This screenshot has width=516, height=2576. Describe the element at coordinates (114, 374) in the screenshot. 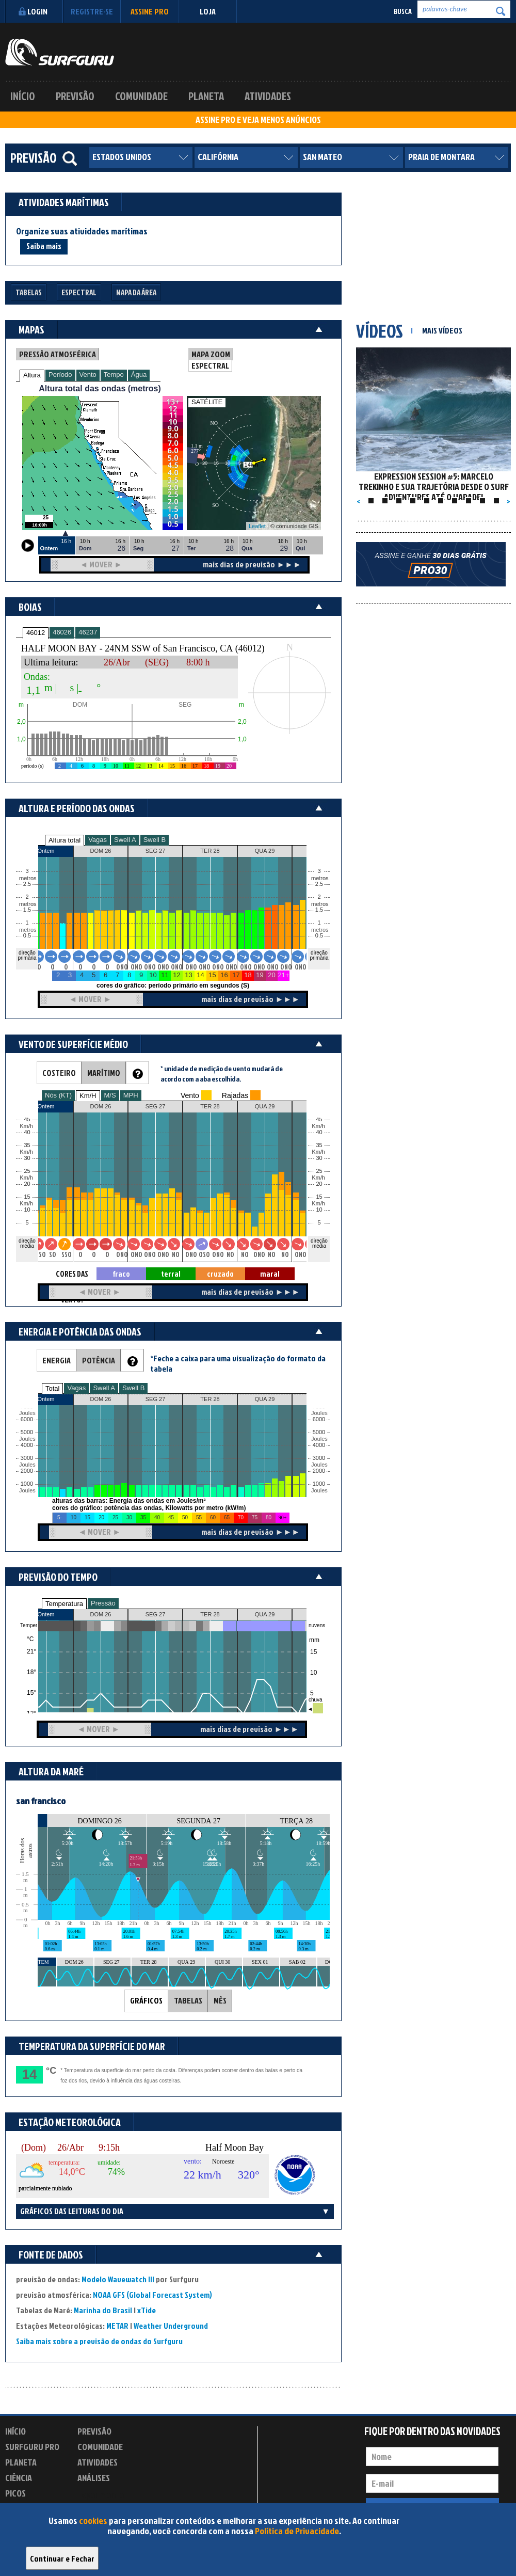

I see `Tempo` at that location.